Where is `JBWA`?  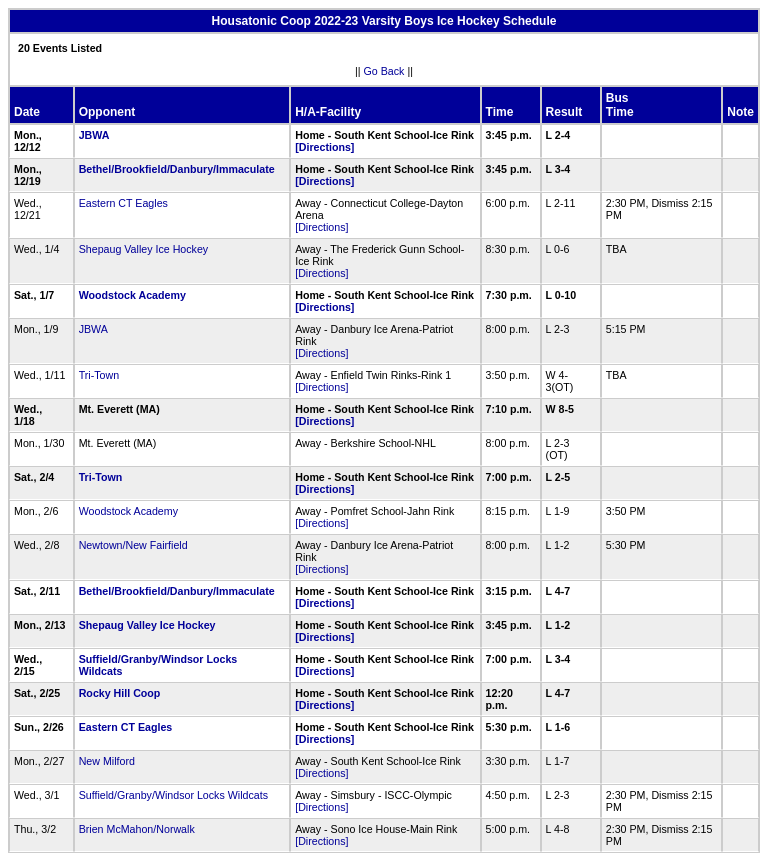
JBWA is located at coordinates (94, 135).